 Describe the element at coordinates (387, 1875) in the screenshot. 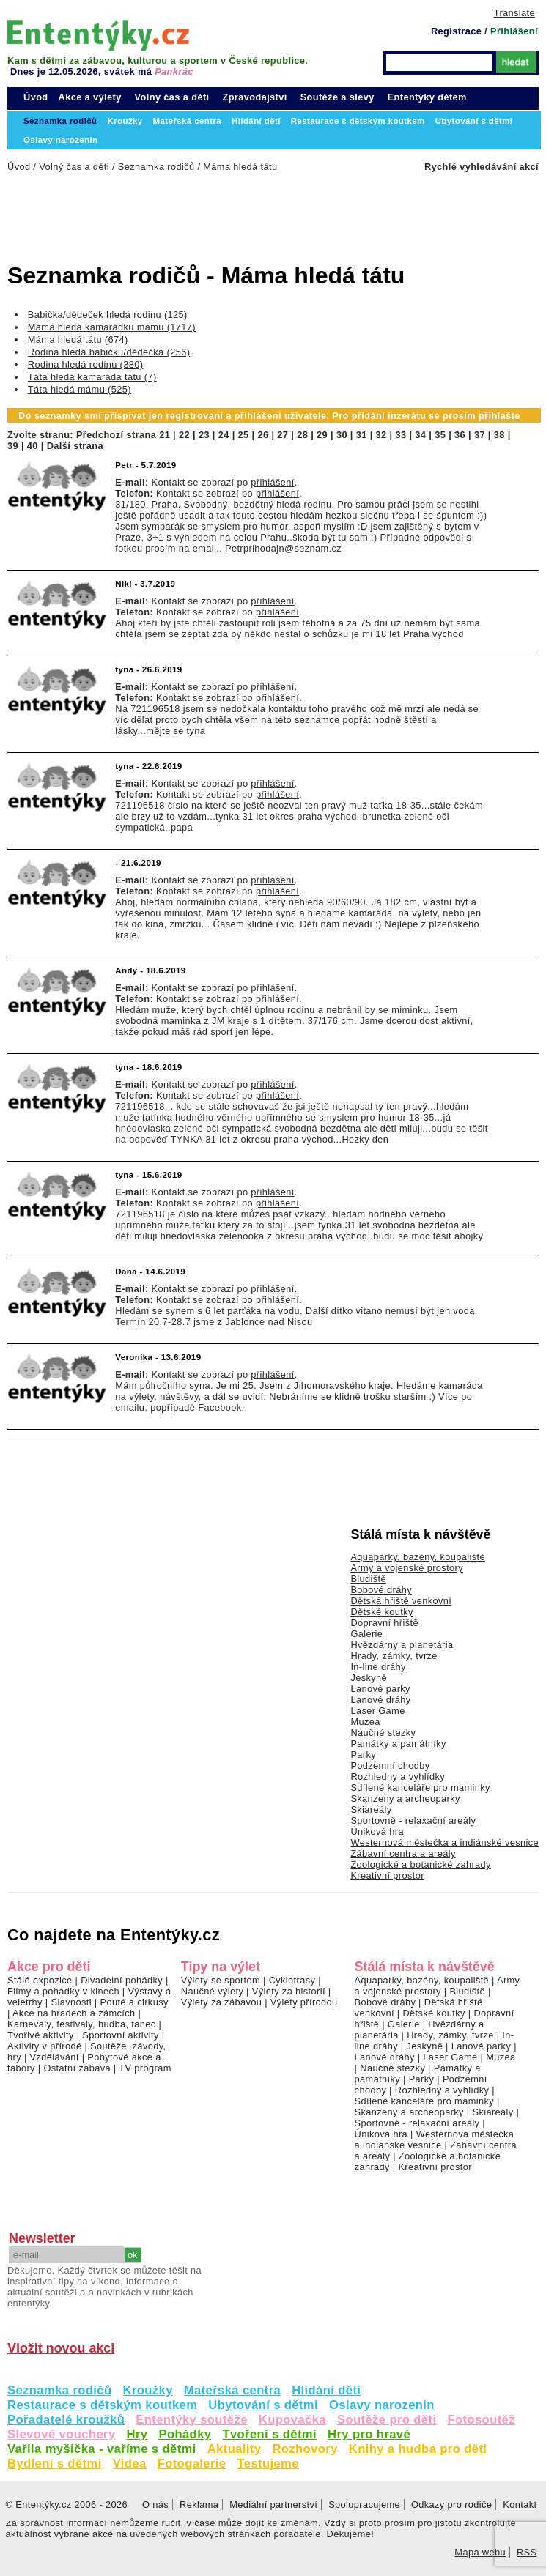

I see `Kreativní prostor` at that location.